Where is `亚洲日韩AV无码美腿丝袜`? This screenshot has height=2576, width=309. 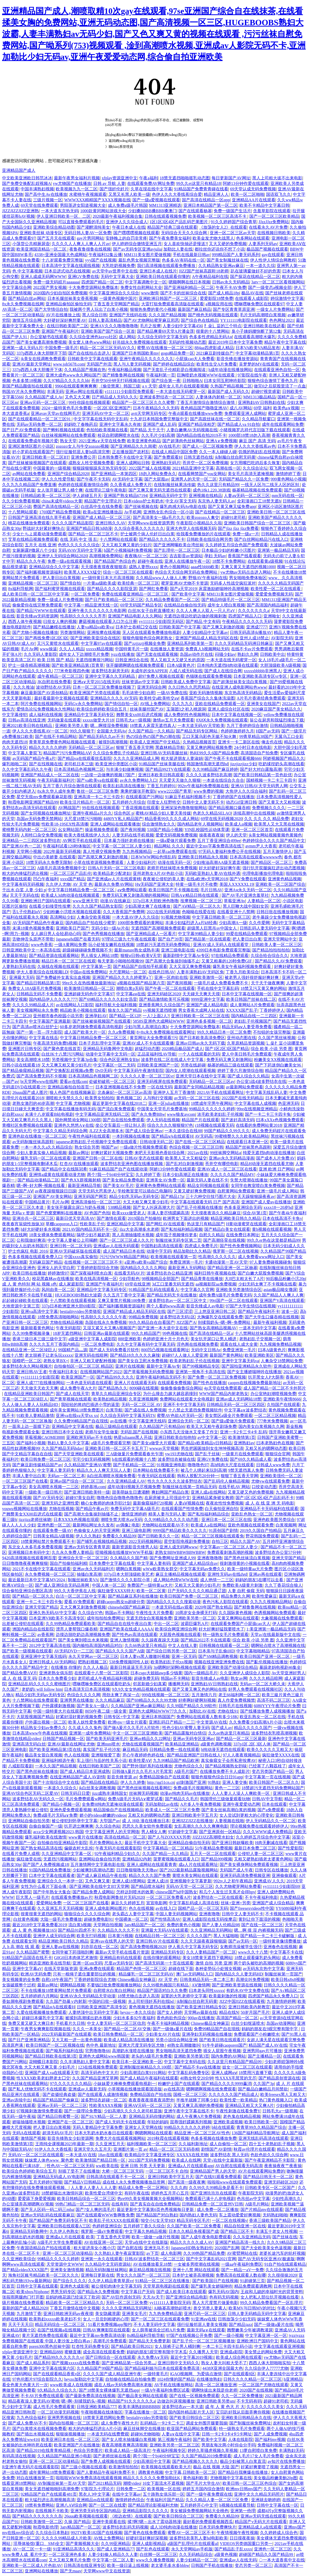 亚洲日韩AV无码美腿丝袜 is located at coordinates (164, 753).